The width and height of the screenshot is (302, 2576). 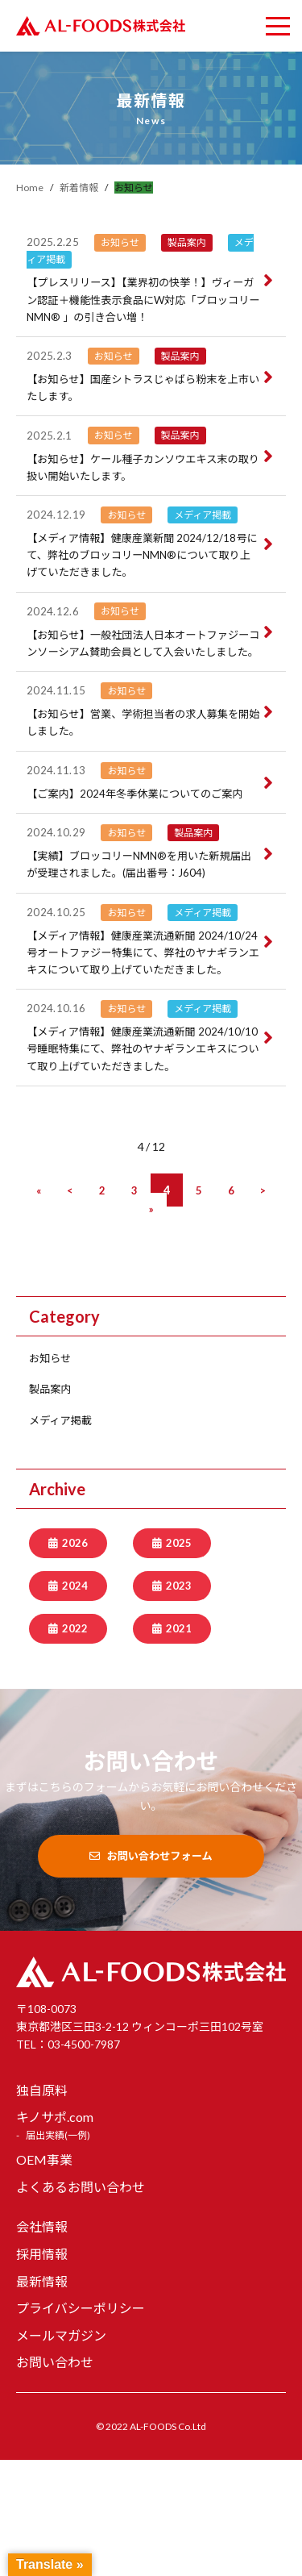 I want to click on [前のページ], so click(x=70, y=1304).